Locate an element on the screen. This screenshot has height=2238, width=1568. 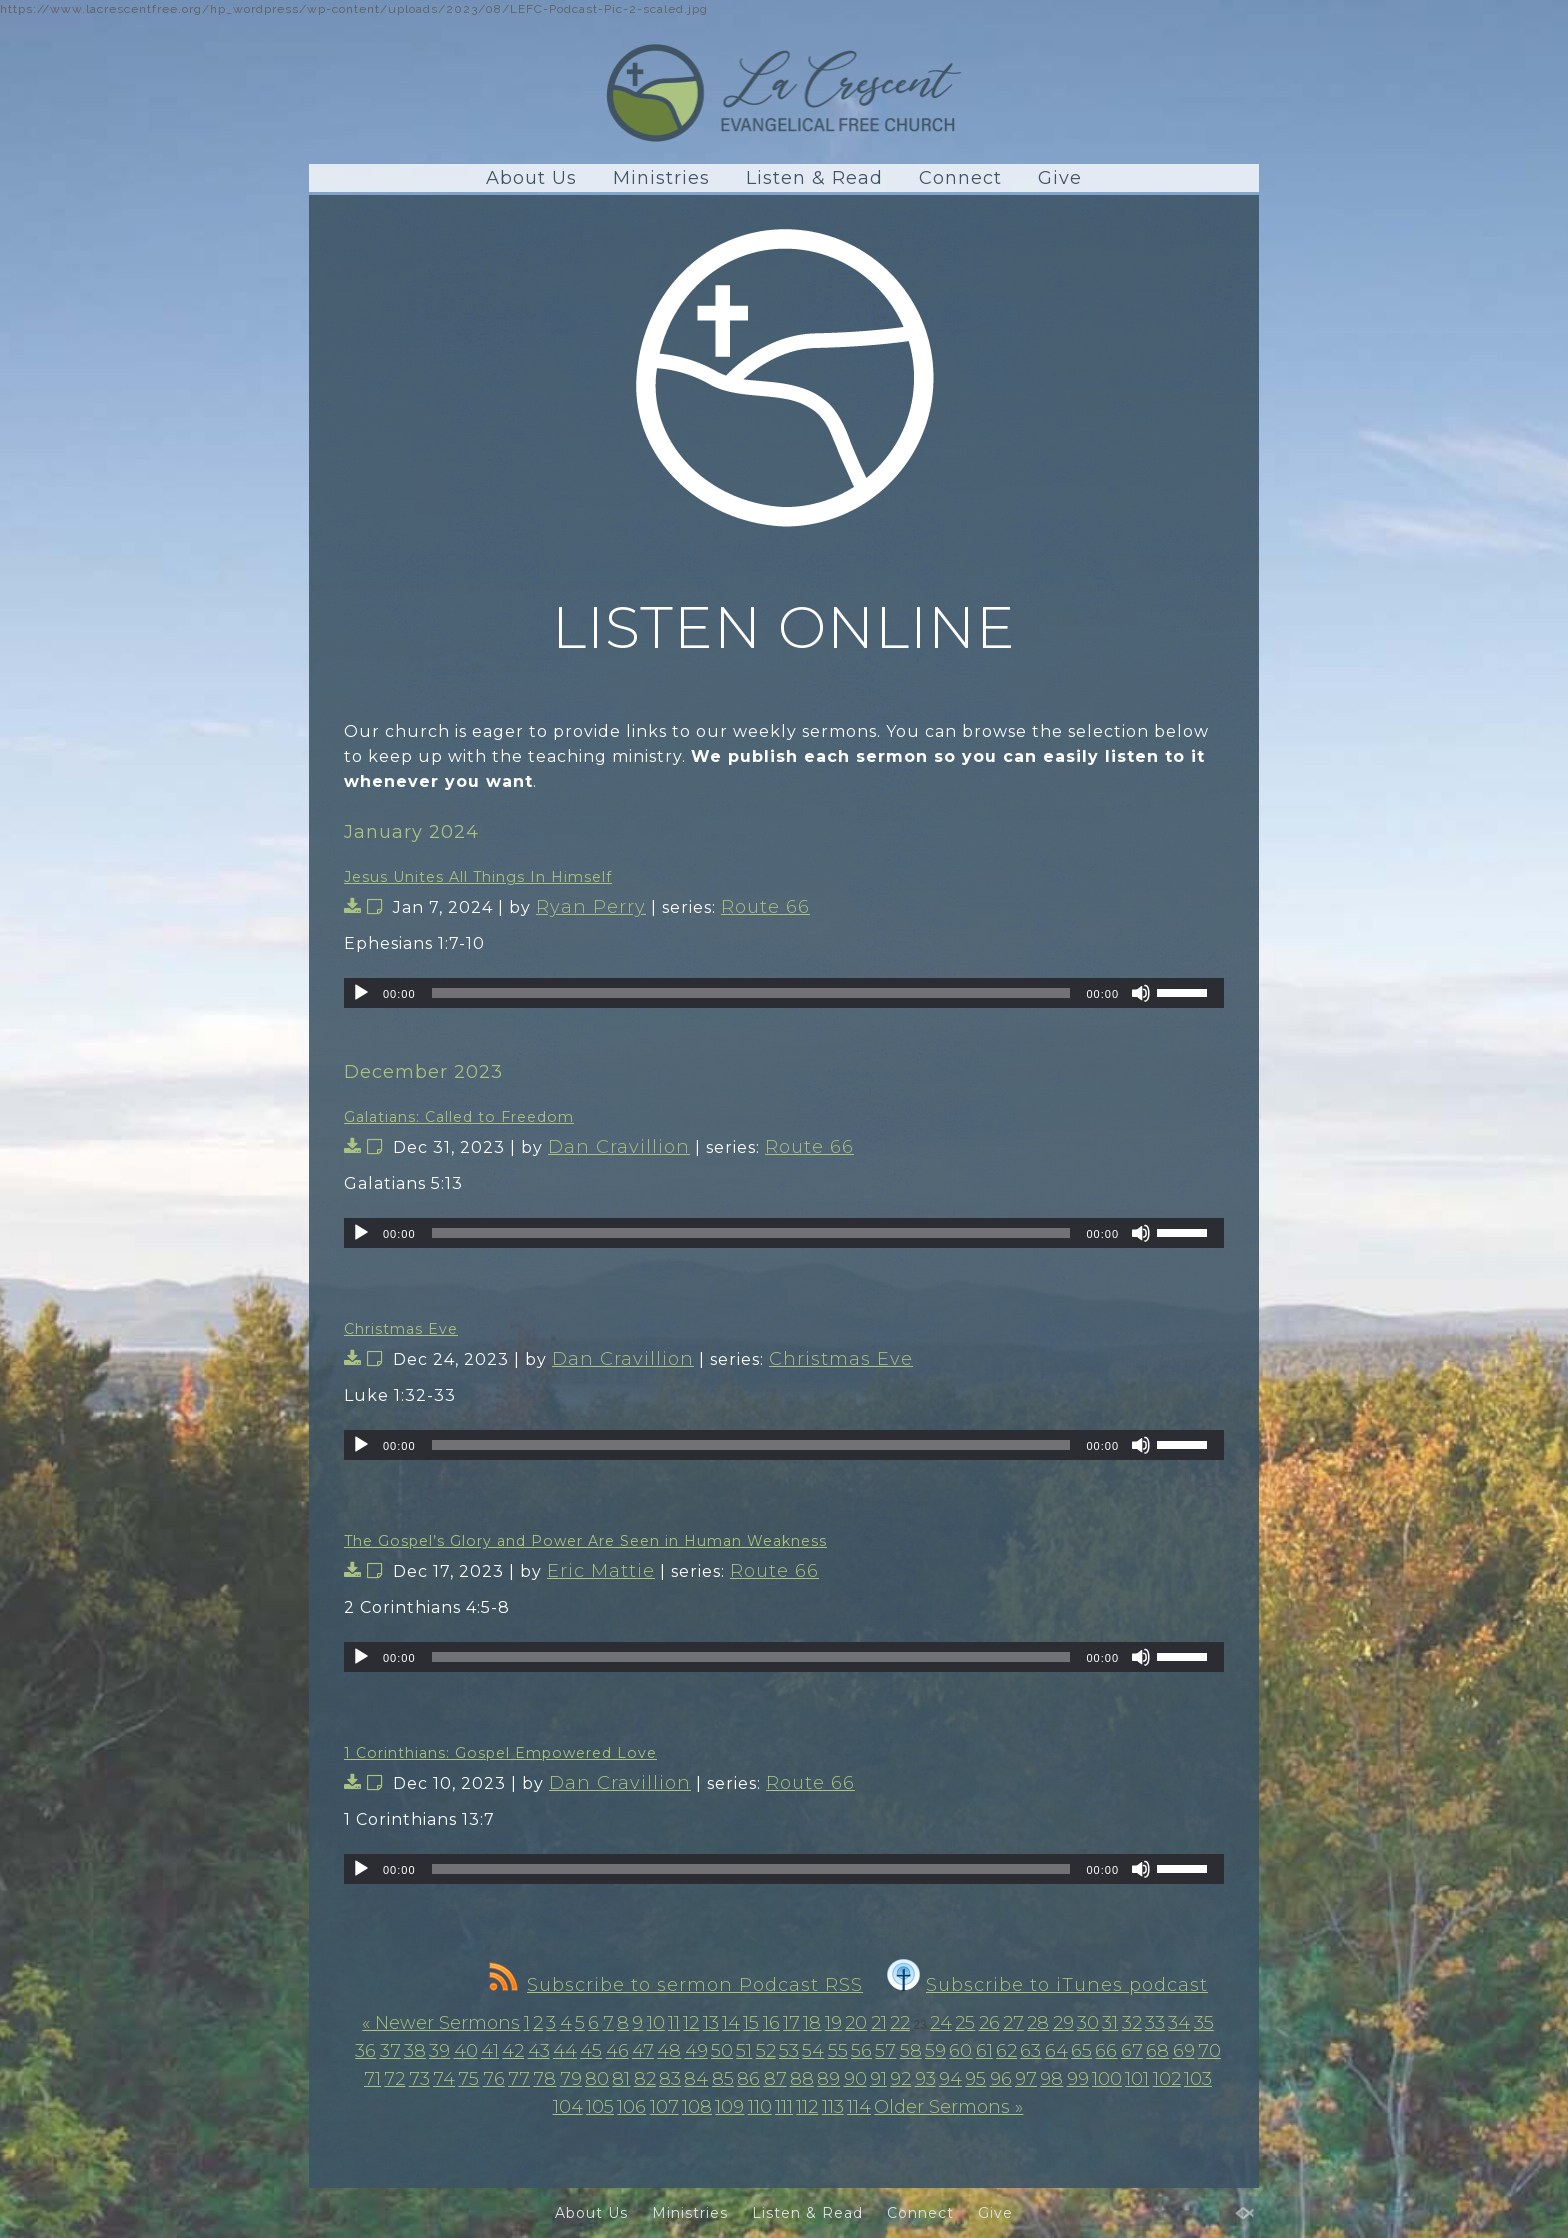
101 is located at coordinates (1137, 2079).